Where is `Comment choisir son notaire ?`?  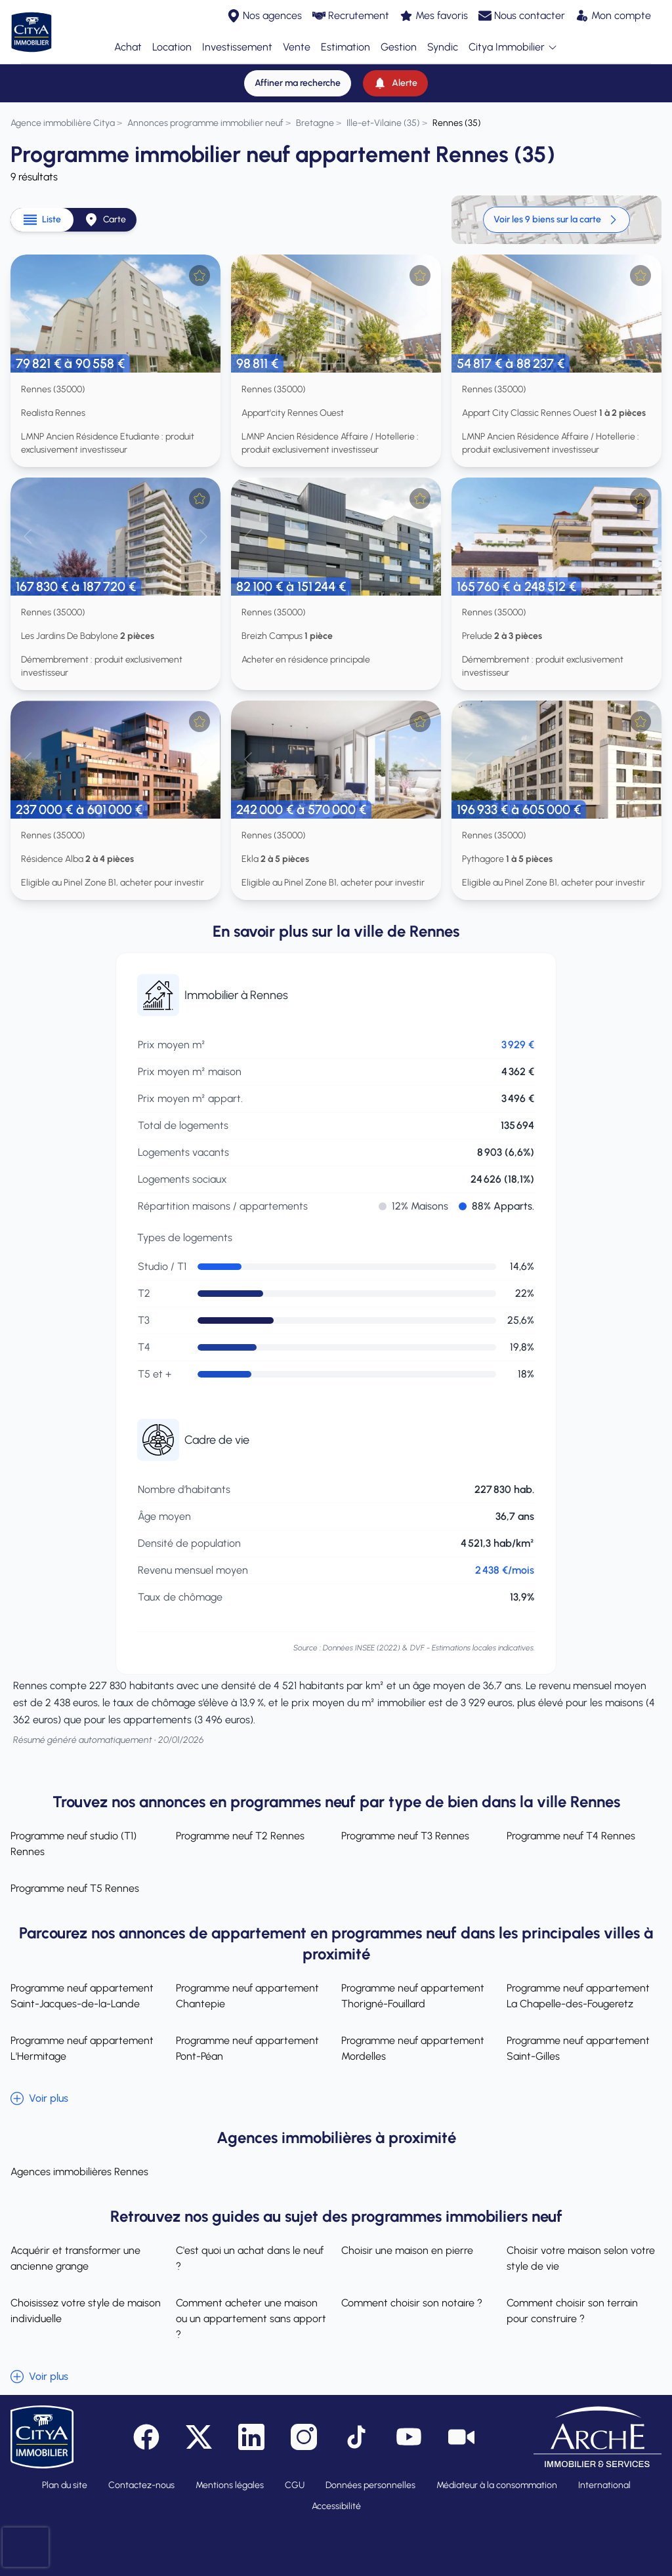
Comment choisir son notaire ? is located at coordinates (411, 2303).